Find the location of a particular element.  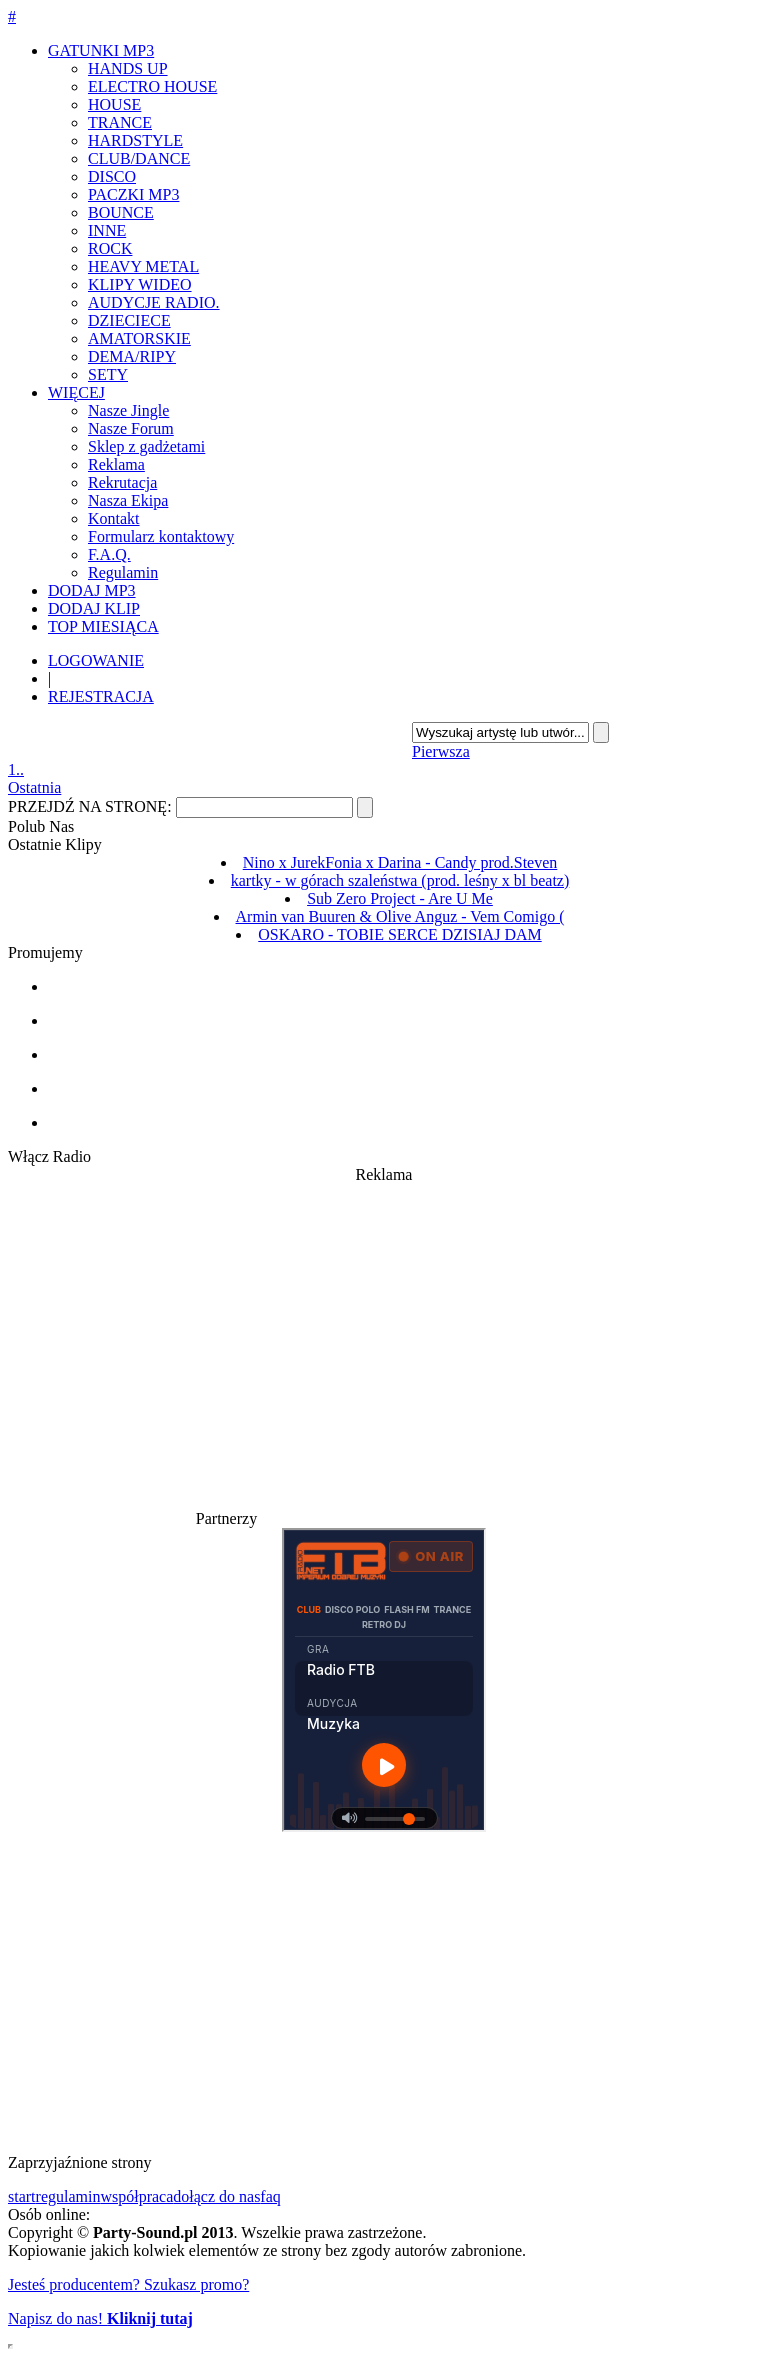

HEAVY METAL is located at coordinates (143, 266).